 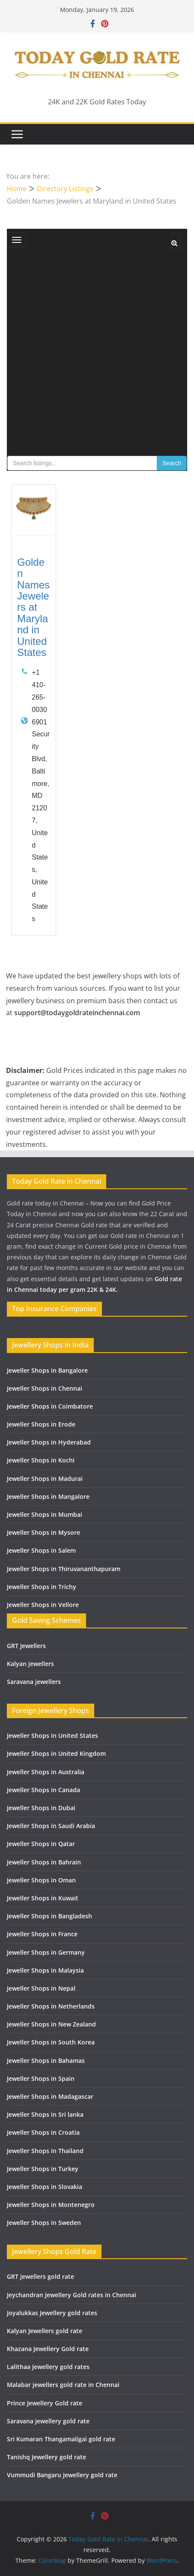 I want to click on Saravana jewellers, so click(x=34, y=1682).